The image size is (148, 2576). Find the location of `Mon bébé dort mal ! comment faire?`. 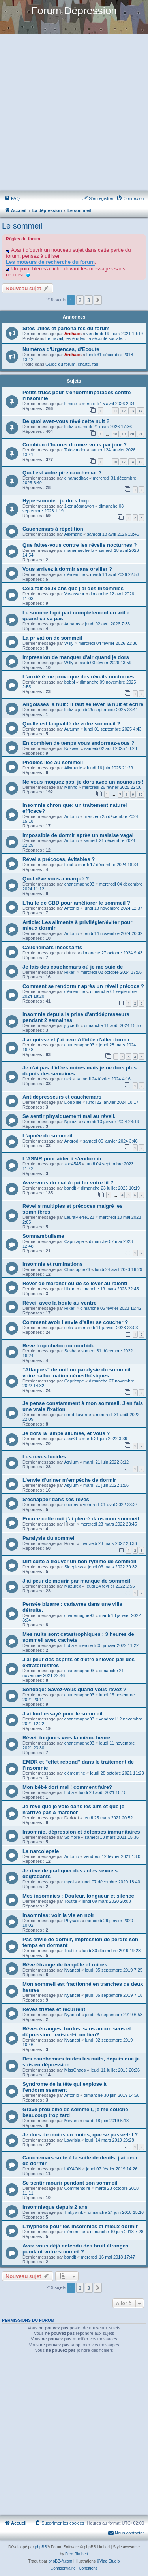

Mon bébé dort mal ! comment faire? is located at coordinates (67, 1787).